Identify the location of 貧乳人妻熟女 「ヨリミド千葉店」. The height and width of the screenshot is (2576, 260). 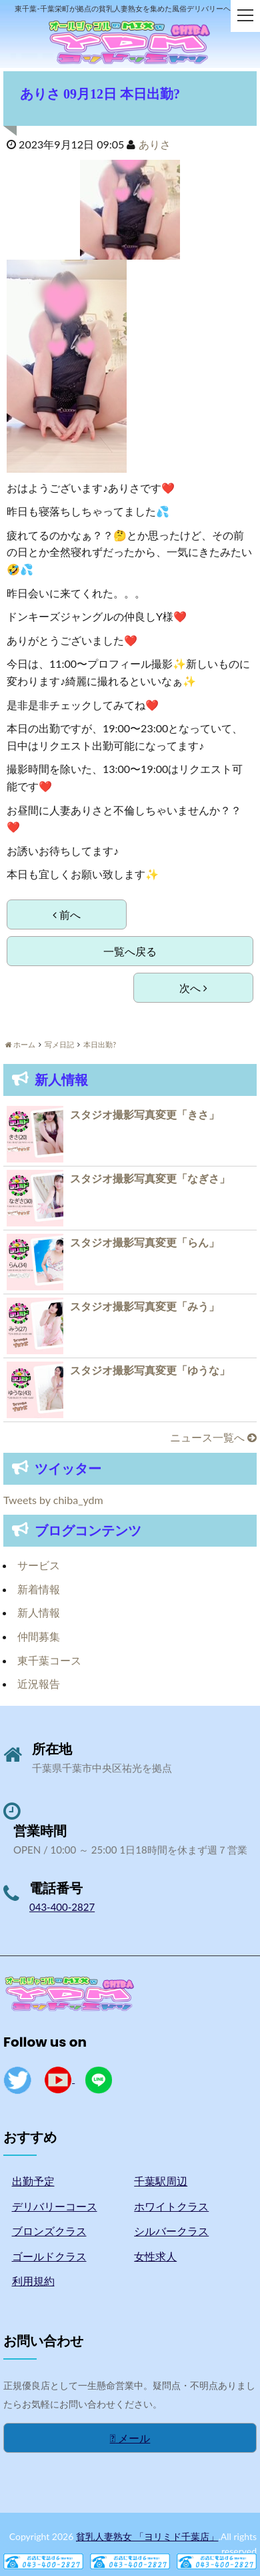
(147, 2536).